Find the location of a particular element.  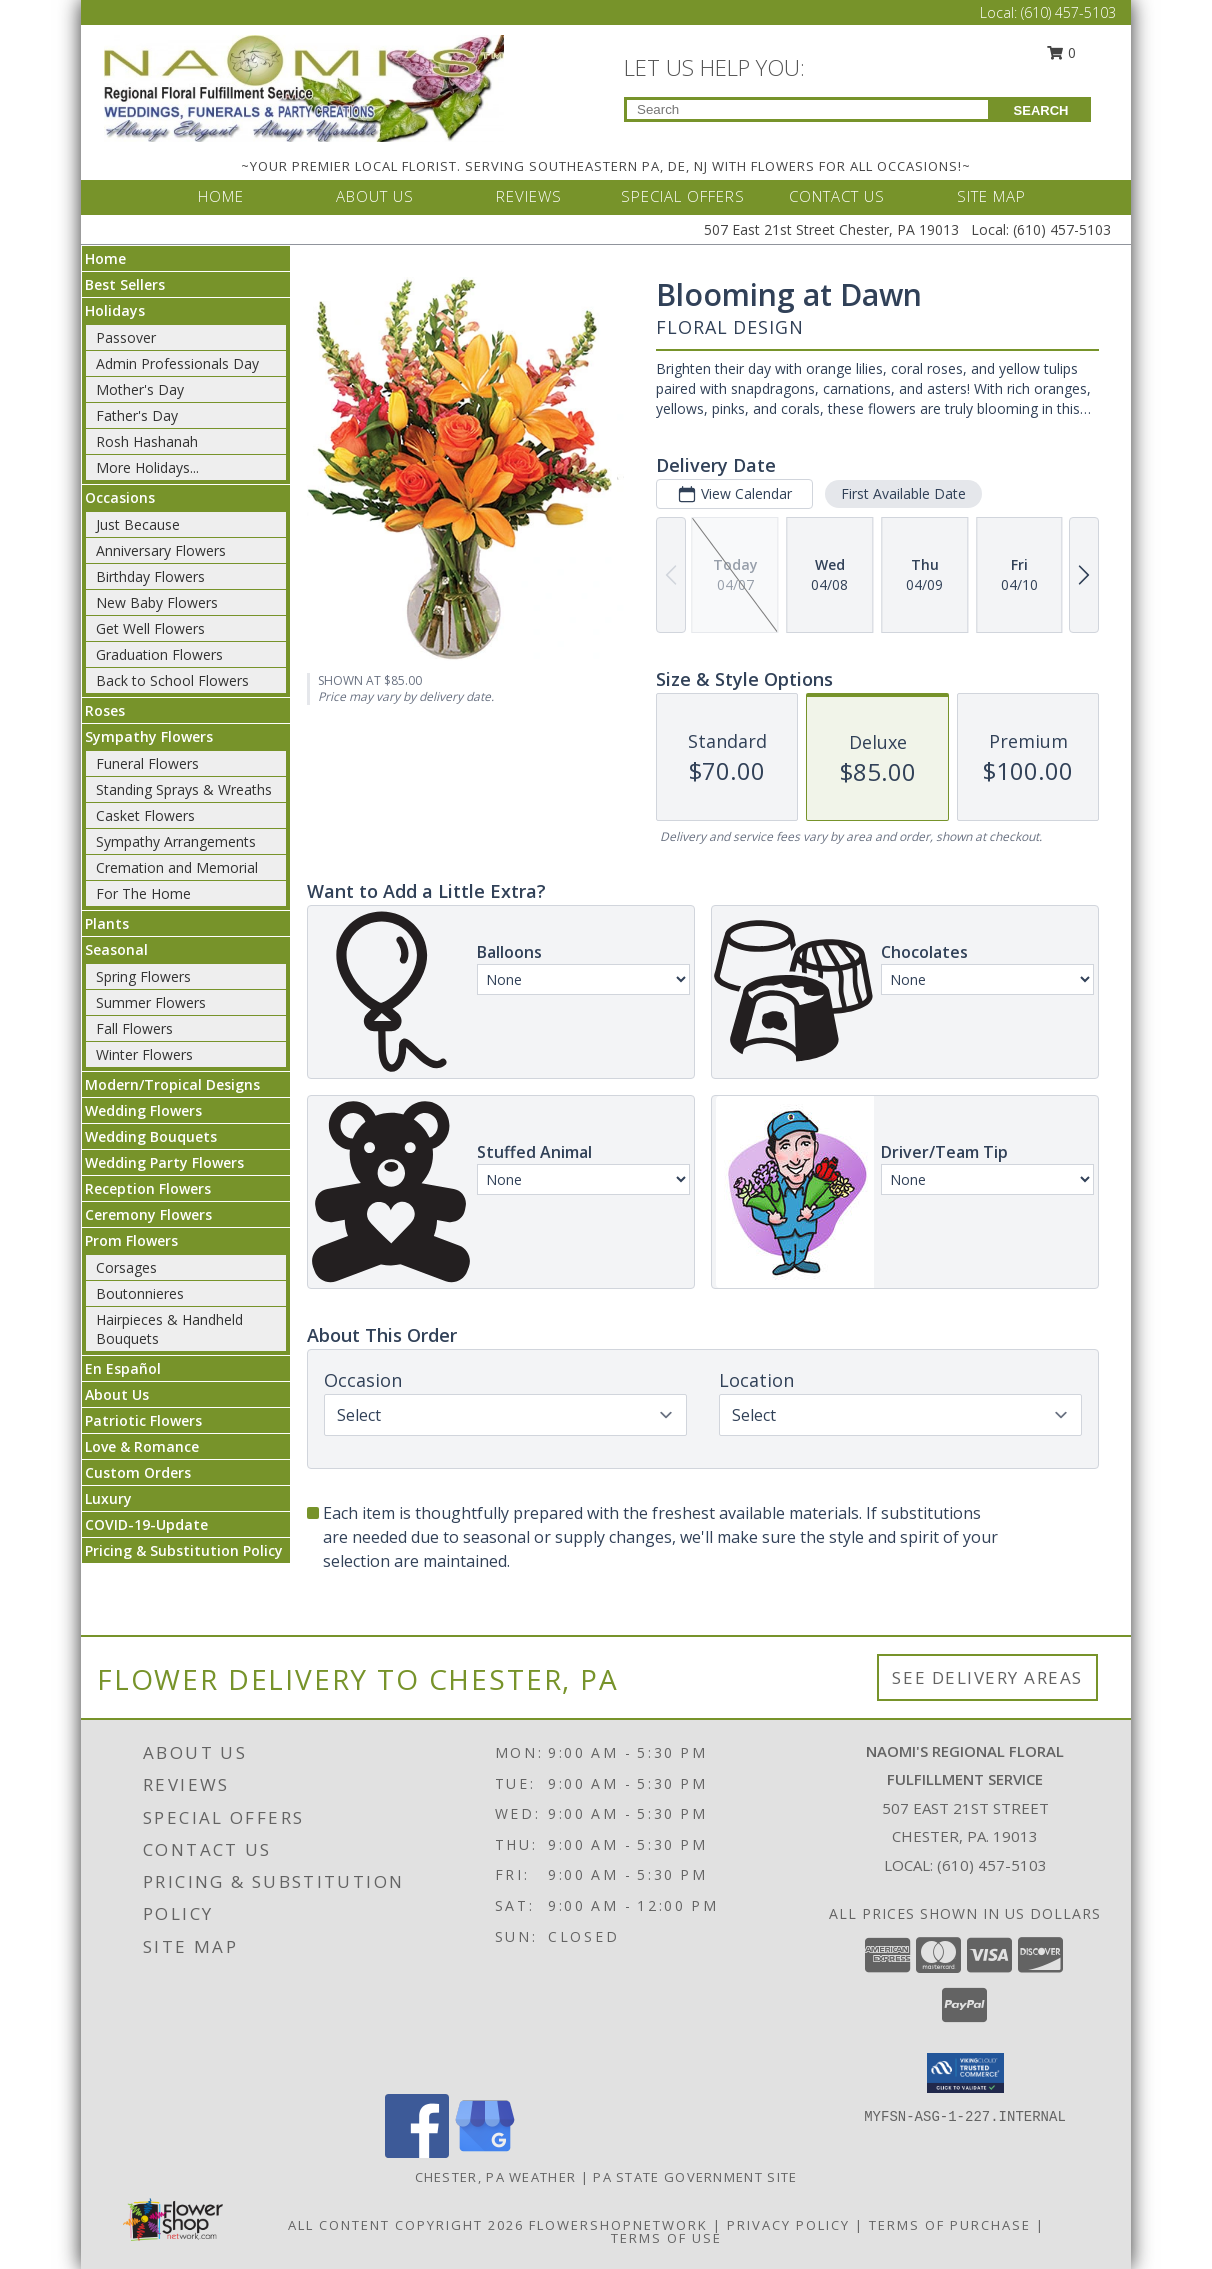

First Available Date is located at coordinates (903, 493).